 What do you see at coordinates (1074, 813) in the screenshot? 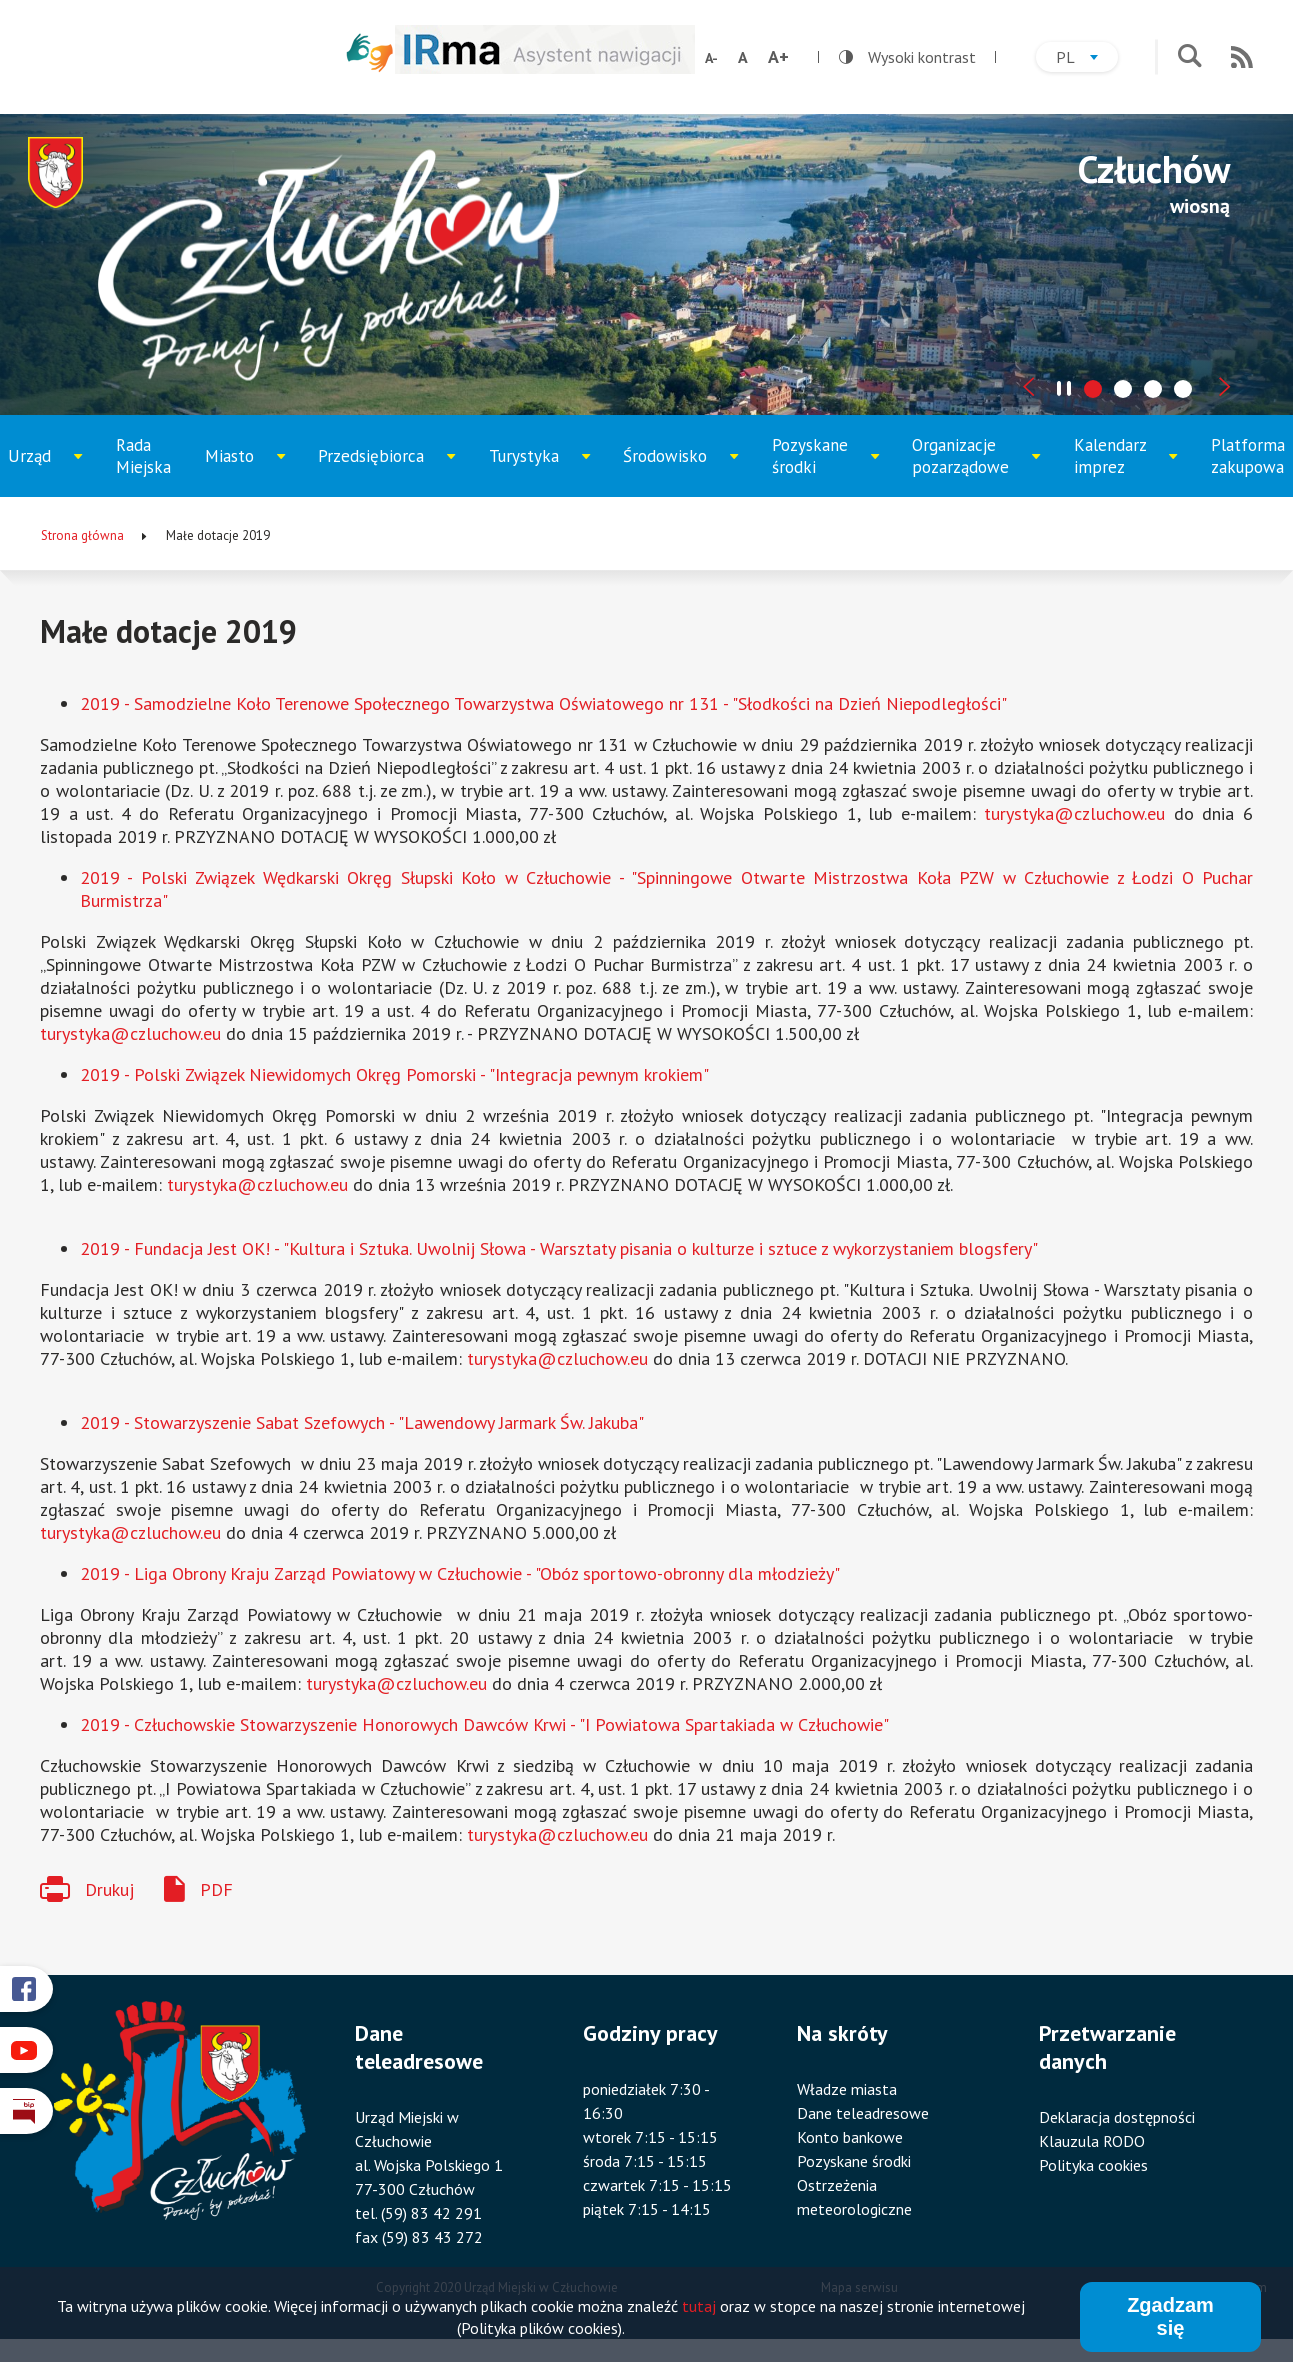
I see `turystyka@czluchow.eu` at bounding box center [1074, 813].